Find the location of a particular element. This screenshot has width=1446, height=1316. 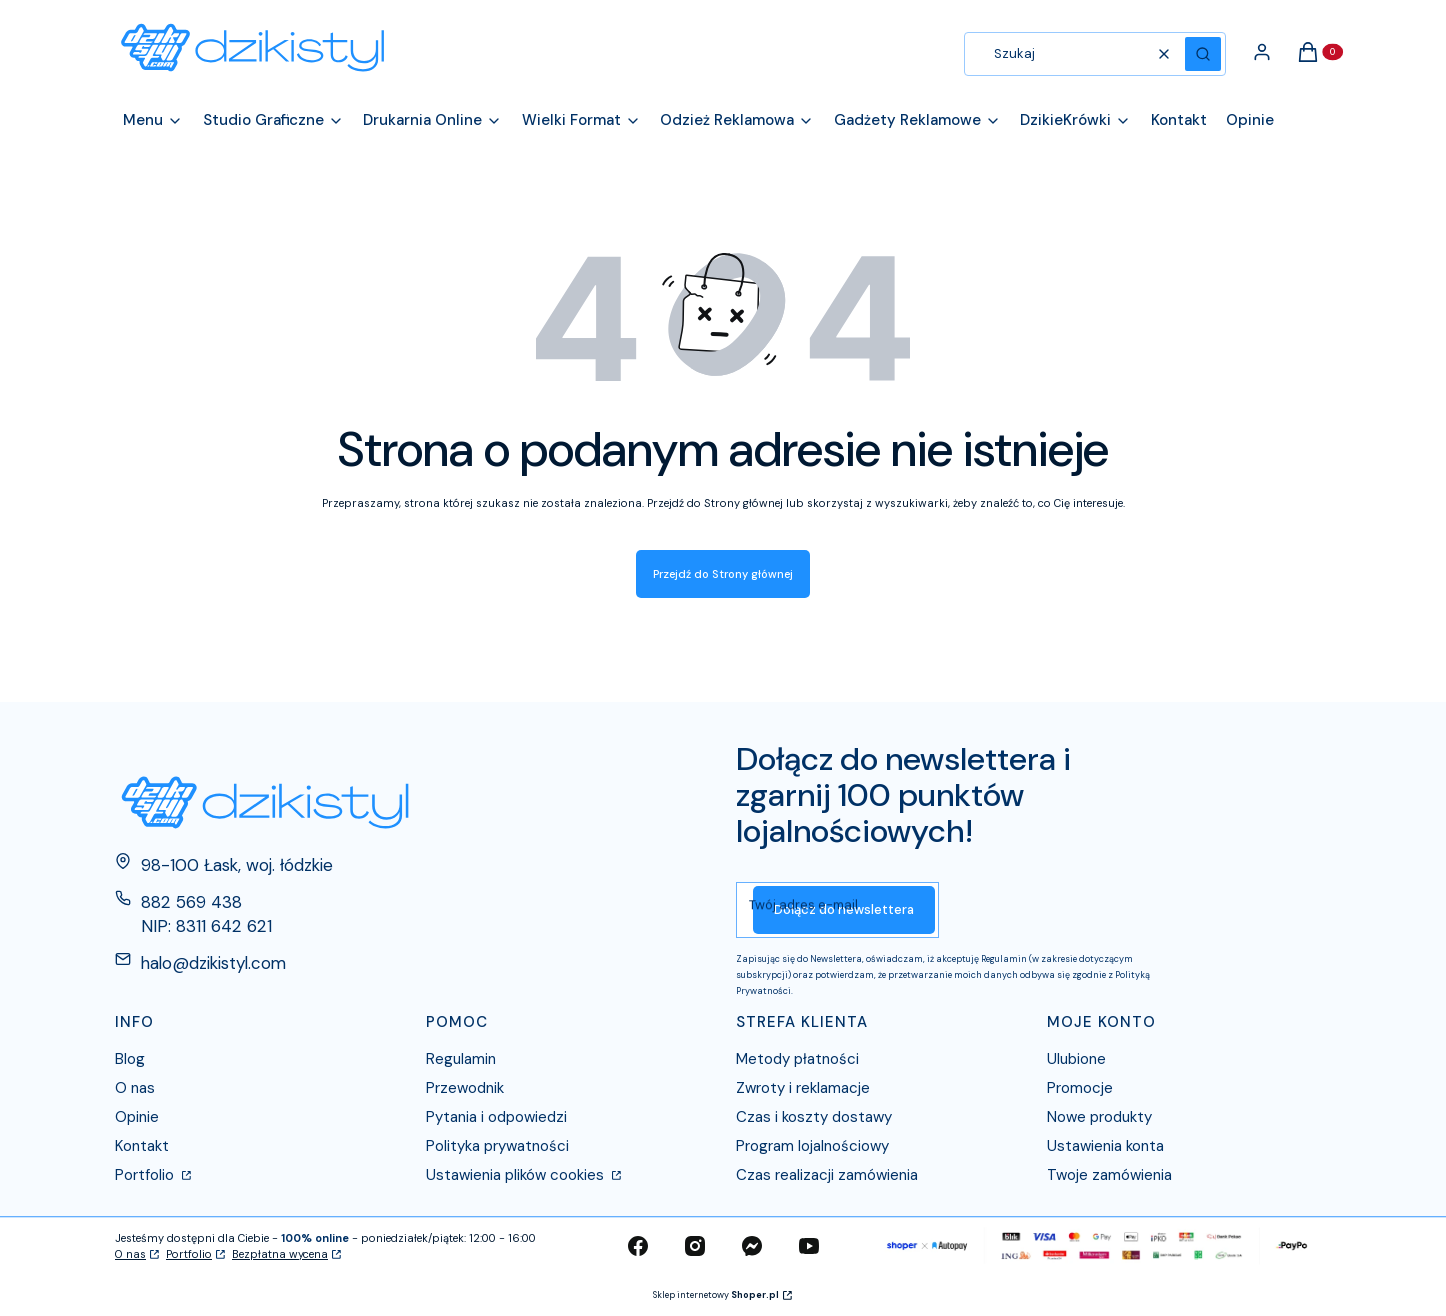

[instagram - Otwiera się w nowej karcie] is located at coordinates (695, 1246).